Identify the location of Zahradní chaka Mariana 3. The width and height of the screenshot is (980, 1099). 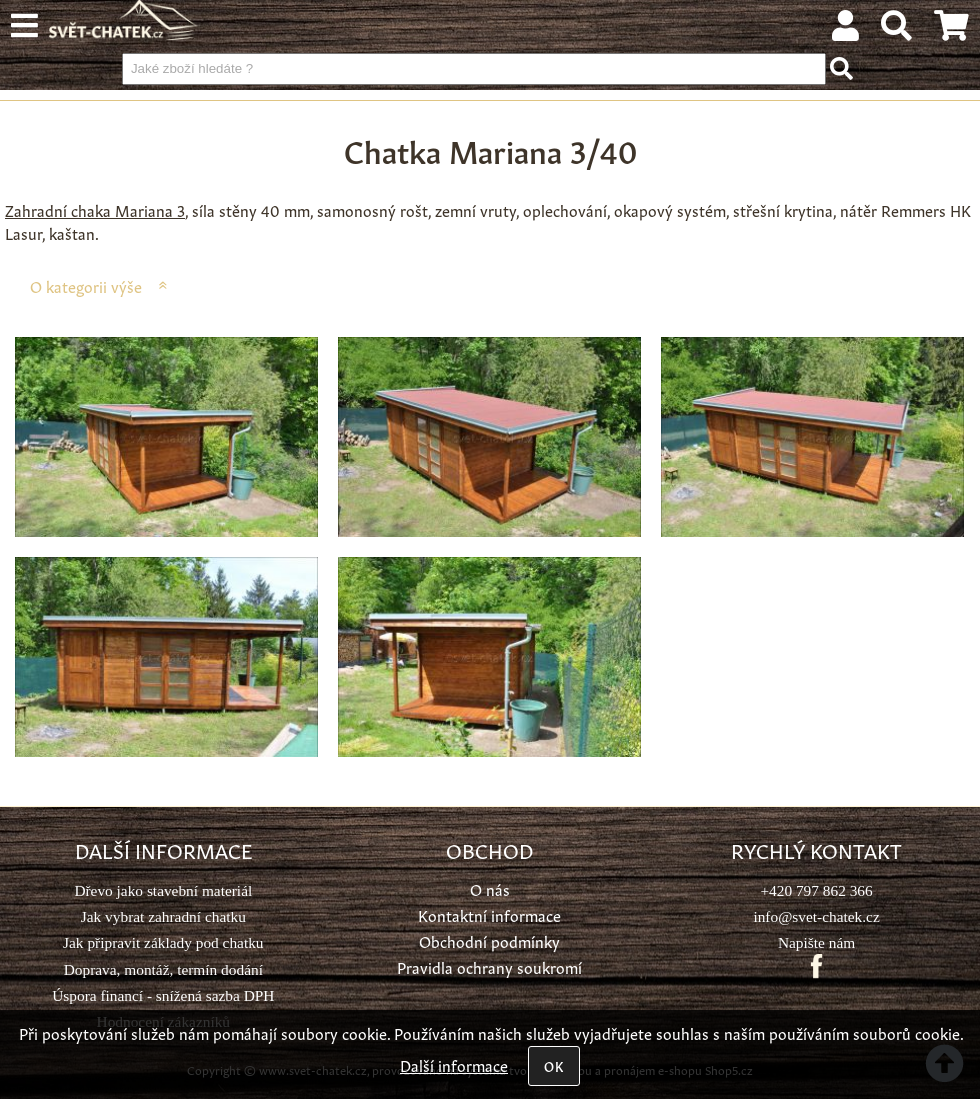
(95, 209).